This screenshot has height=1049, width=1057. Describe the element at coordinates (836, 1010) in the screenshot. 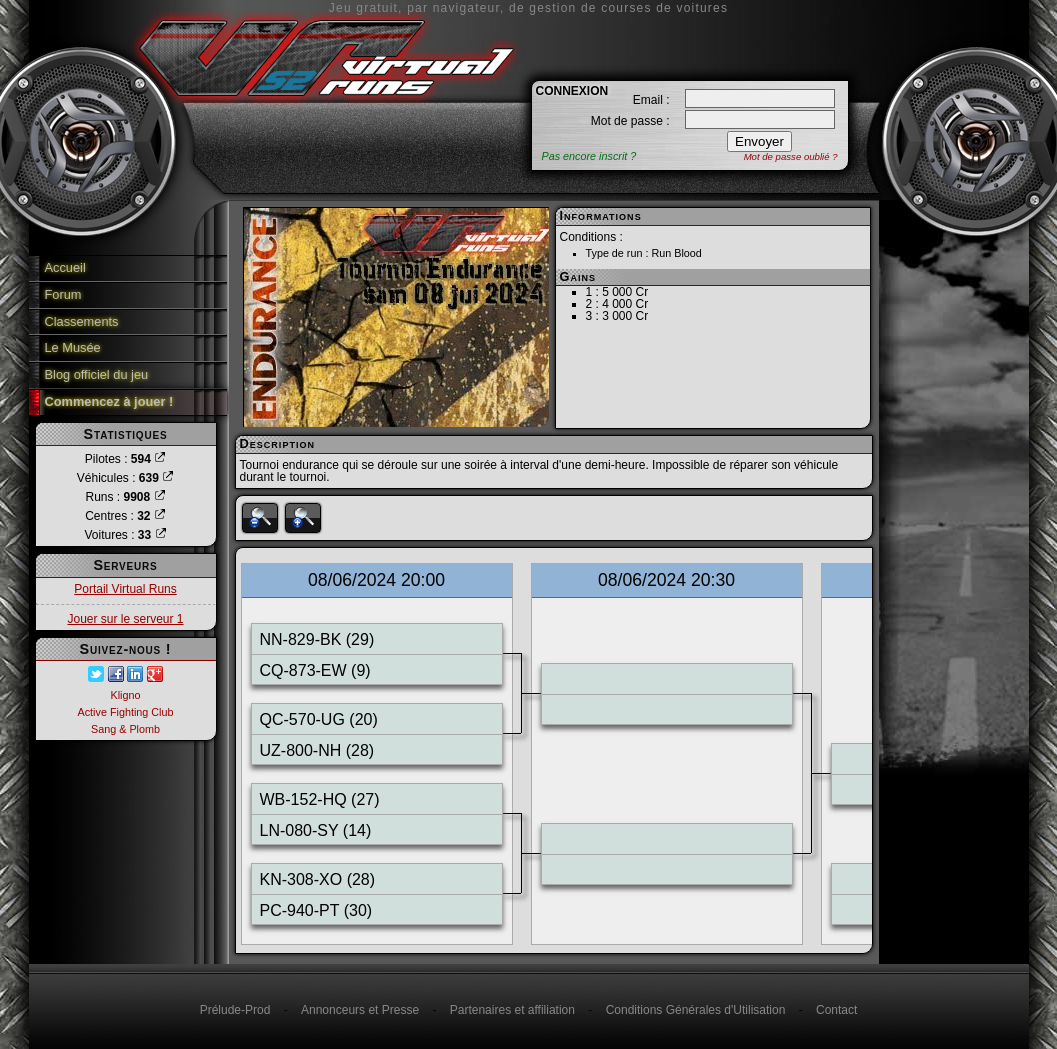

I see `Contact` at that location.